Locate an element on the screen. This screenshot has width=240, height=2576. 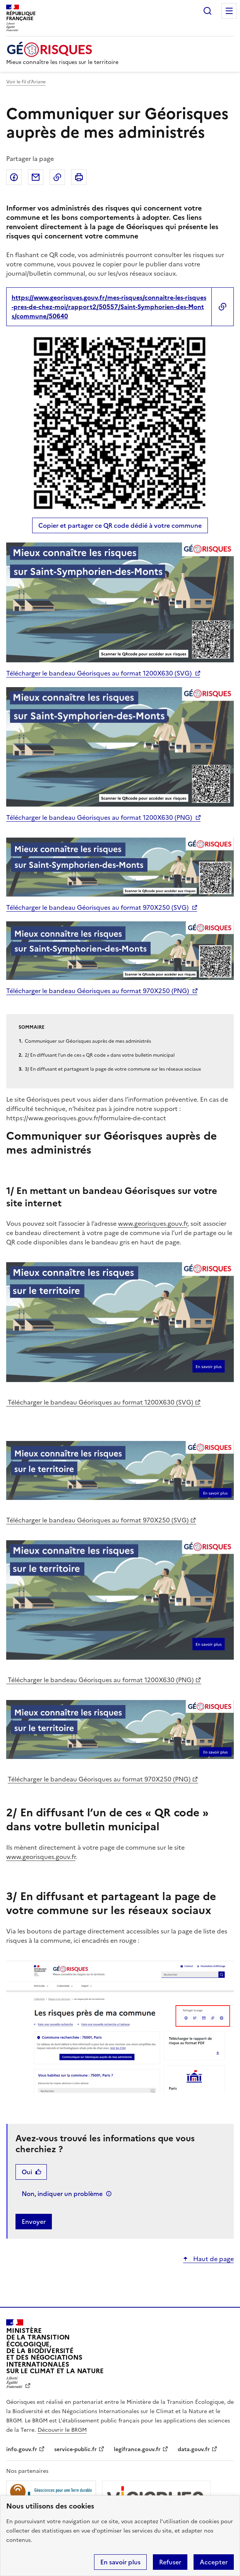
legifrance.gouv.fr is located at coordinates (137, 2449).